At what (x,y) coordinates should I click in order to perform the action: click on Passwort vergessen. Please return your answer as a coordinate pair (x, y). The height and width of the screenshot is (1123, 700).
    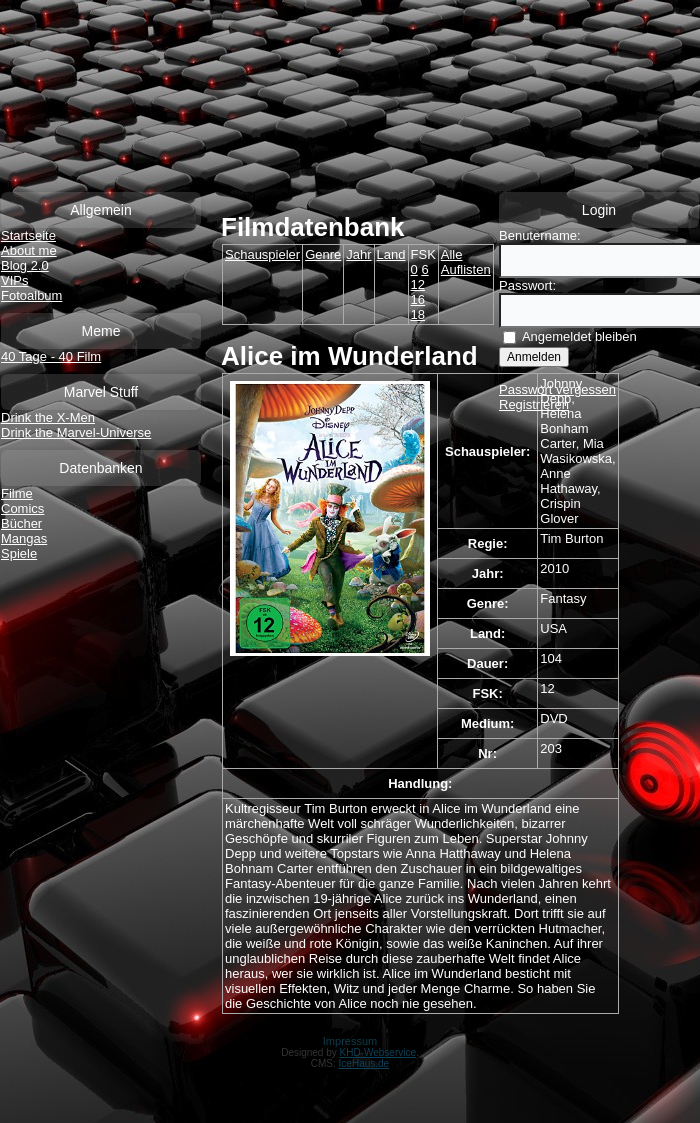
    Looking at the image, I should click on (557, 389).